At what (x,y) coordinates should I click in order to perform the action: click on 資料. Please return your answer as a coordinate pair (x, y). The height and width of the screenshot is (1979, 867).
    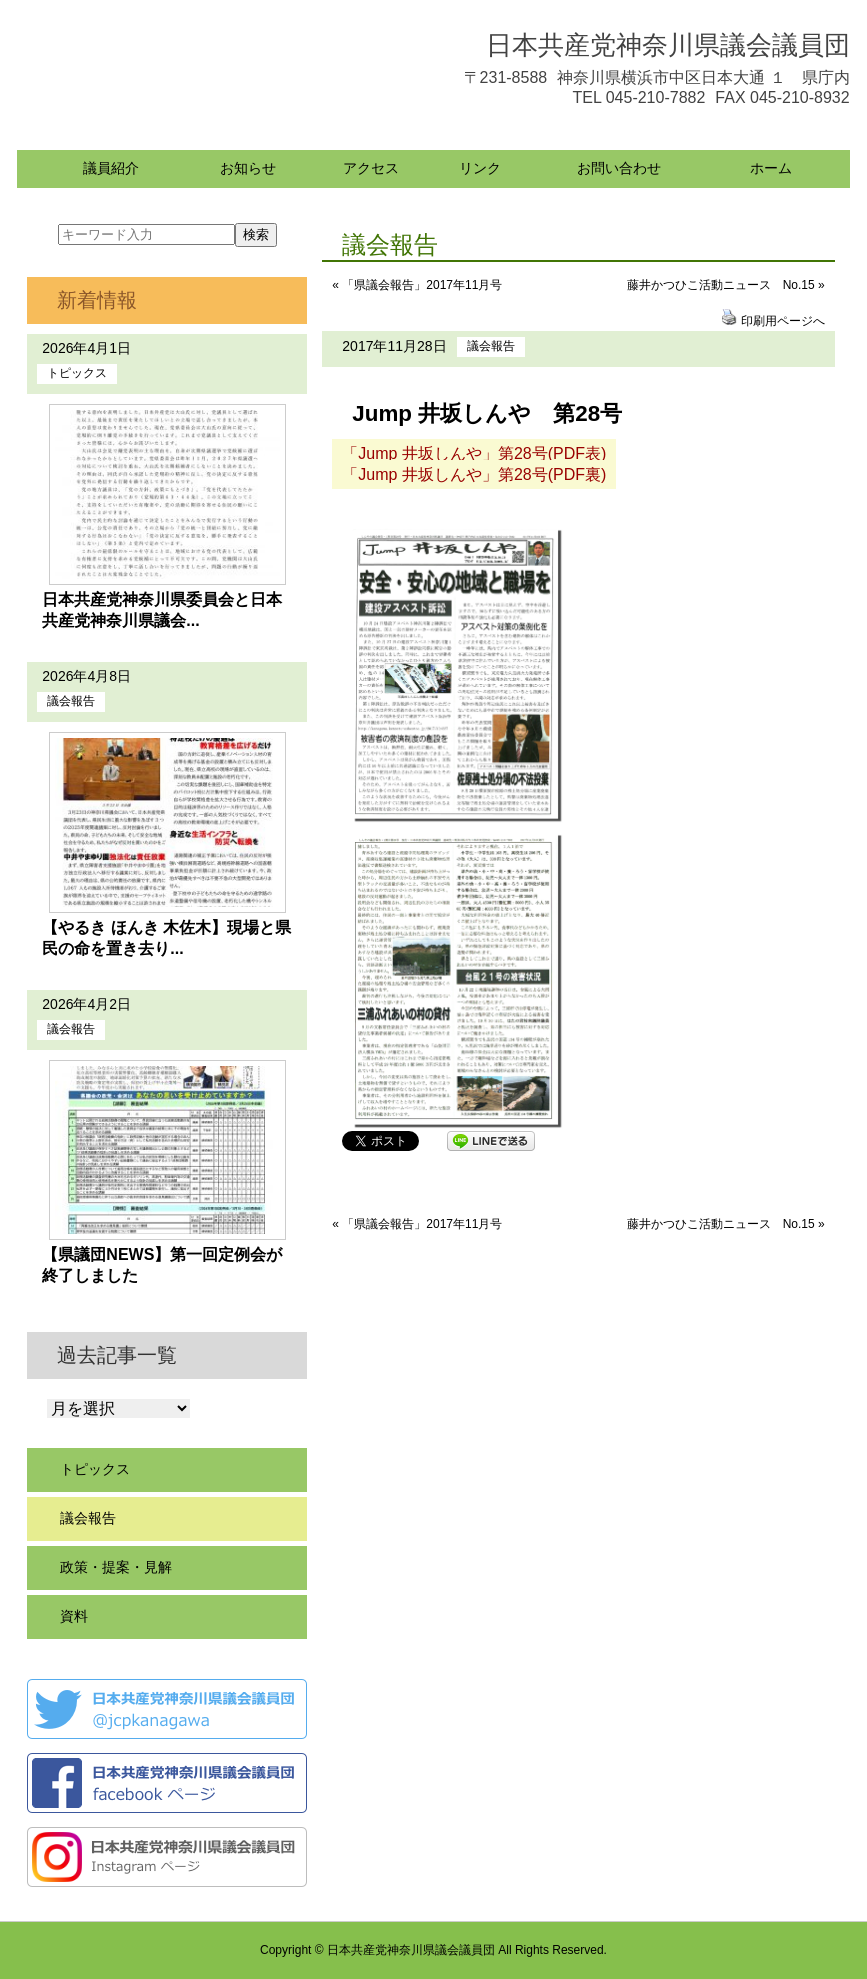
    Looking at the image, I should click on (74, 1616).